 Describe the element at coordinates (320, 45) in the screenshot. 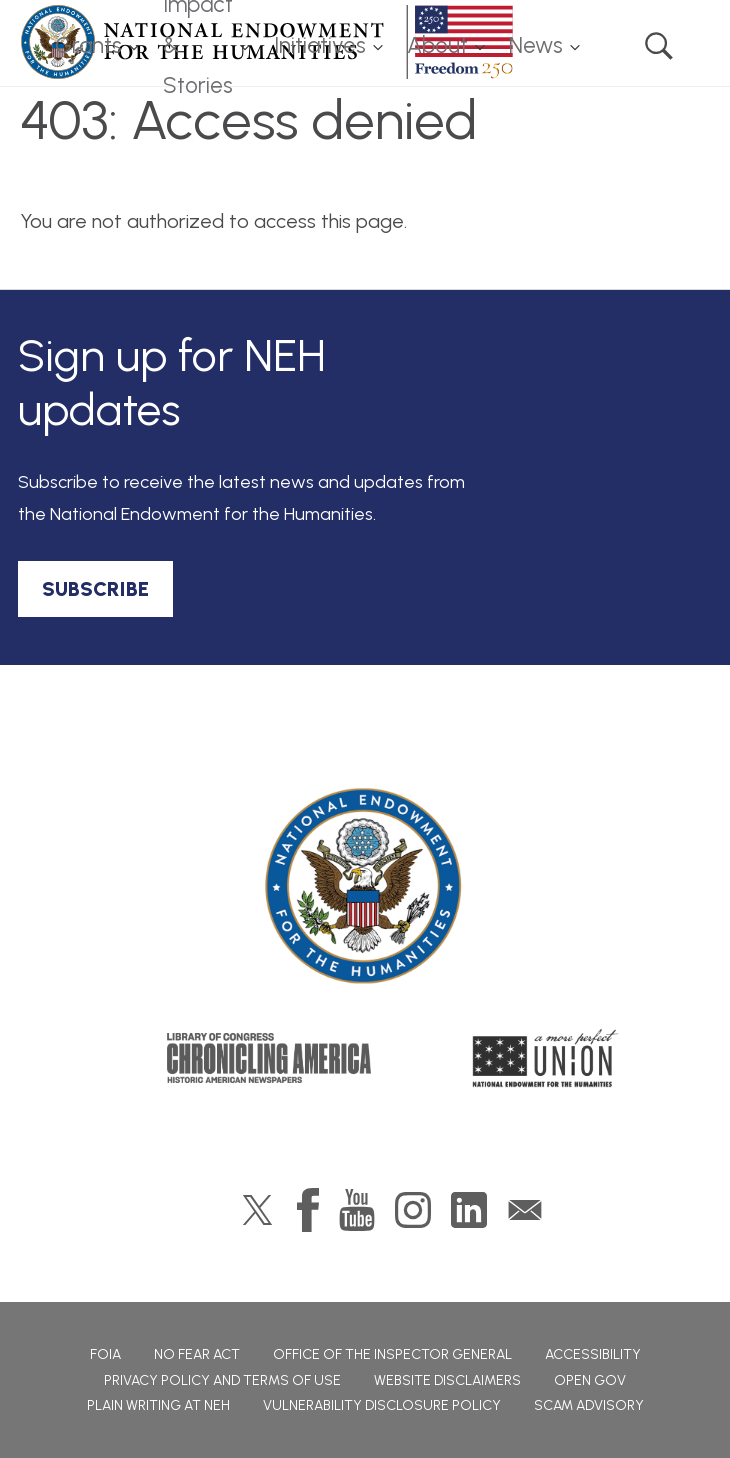

I see `Initiatives` at that location.